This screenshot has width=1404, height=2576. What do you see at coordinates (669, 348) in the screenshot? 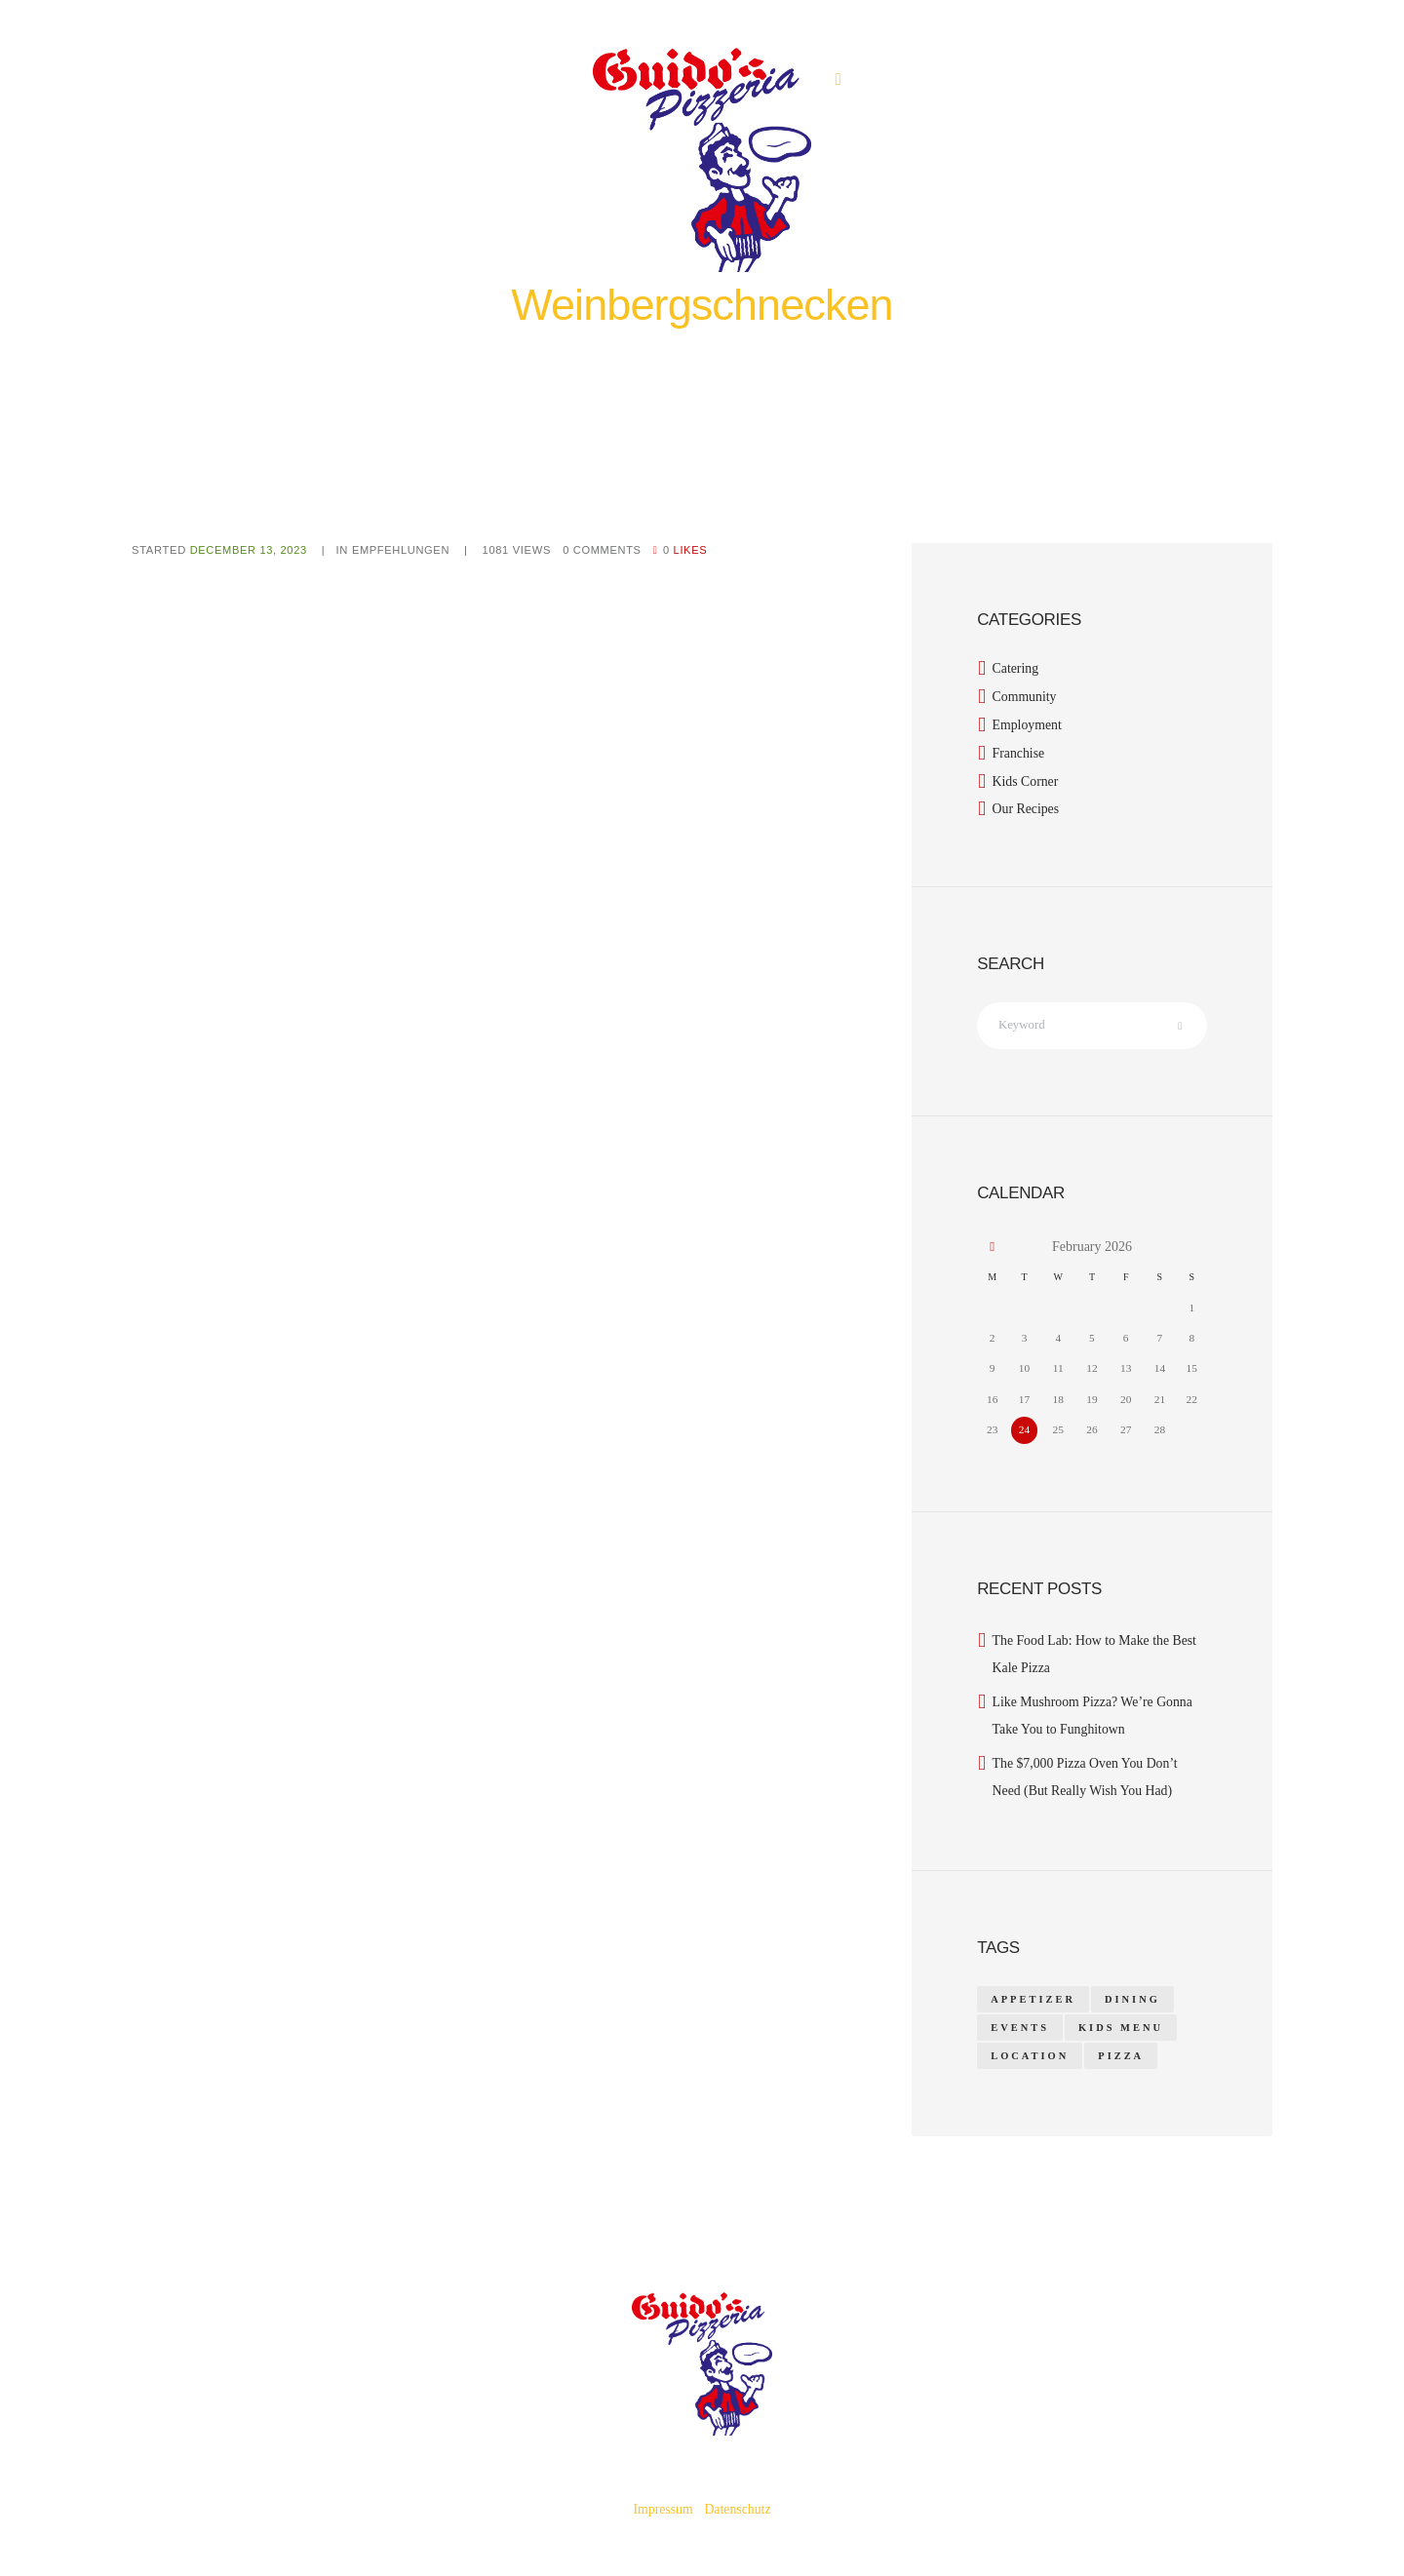
I see `Empfehlungen` at bounding box center [669, 348].